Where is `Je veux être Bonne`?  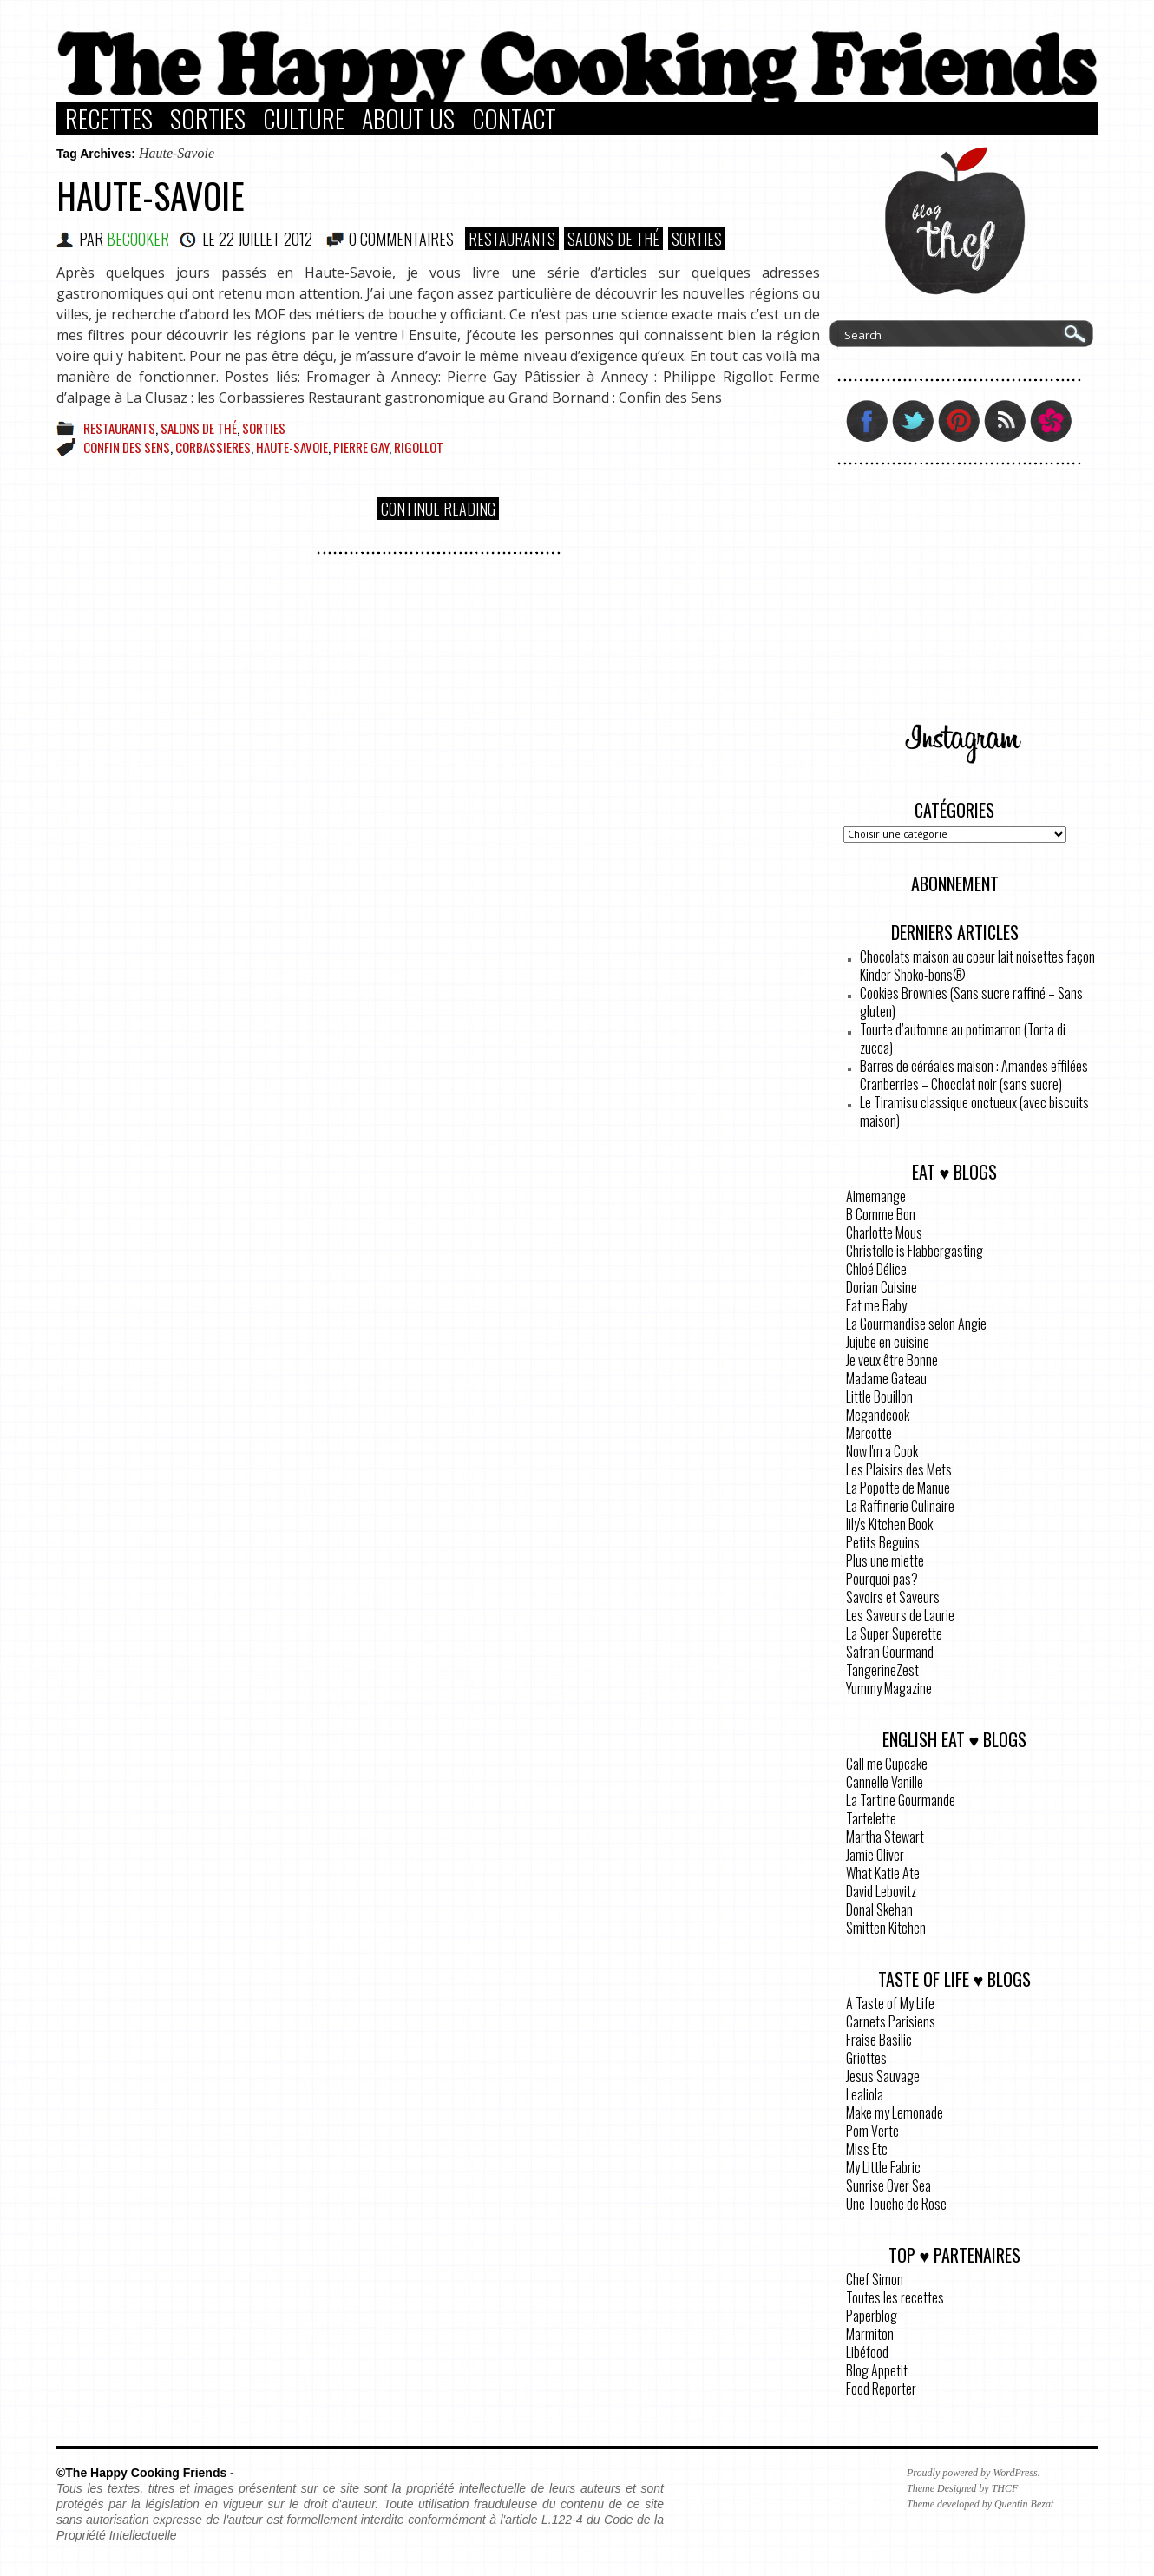 Je veux être Bonne is located at coordinates (892, 1360).